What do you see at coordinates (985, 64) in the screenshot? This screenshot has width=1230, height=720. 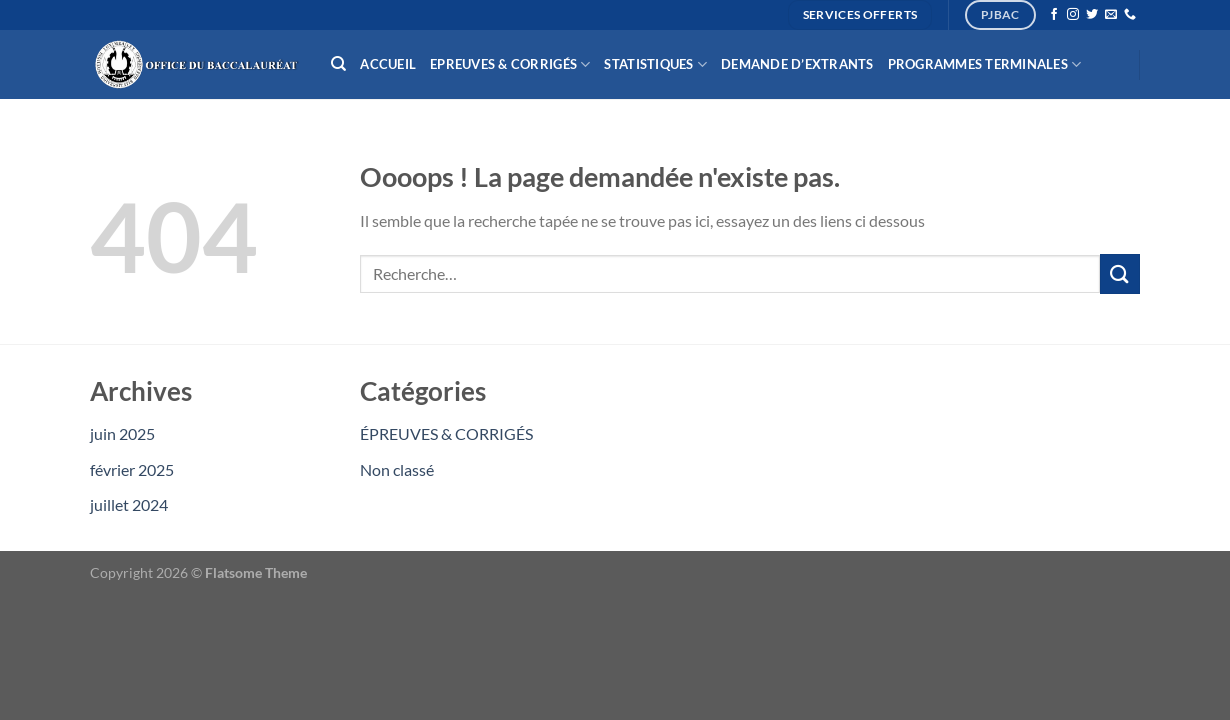 I see `Programmes Terminales` at bounding box center [985, 64].